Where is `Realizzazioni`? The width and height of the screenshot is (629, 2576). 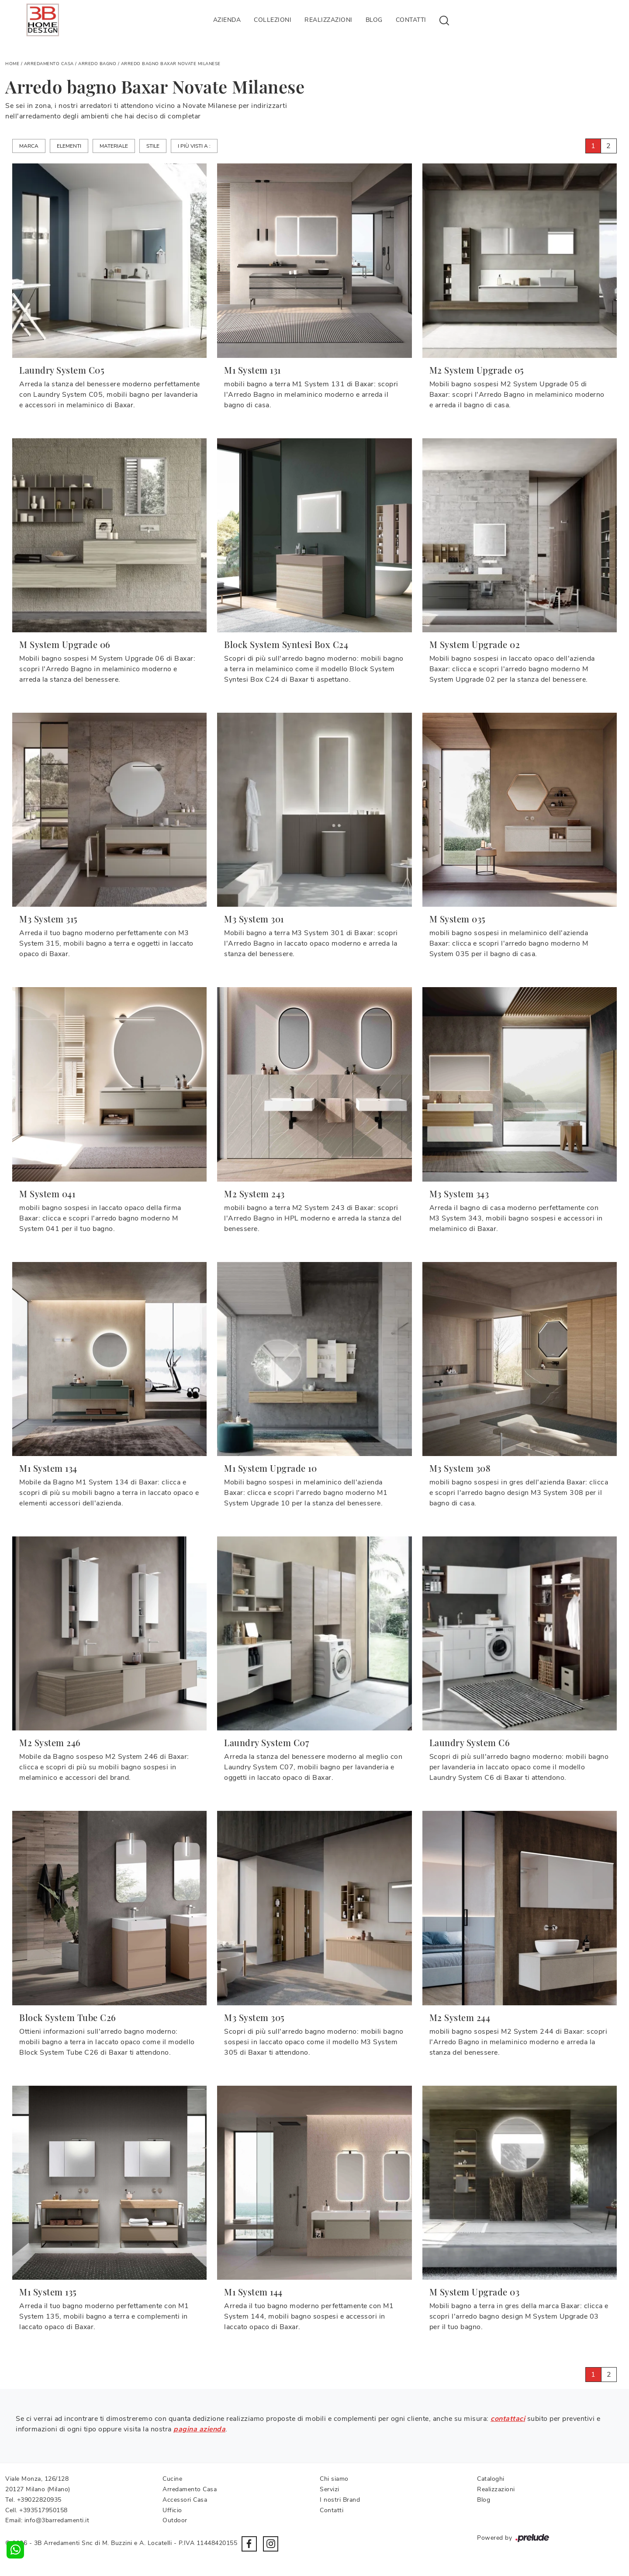
Realizzazioni is located at coordinates (328, 20).